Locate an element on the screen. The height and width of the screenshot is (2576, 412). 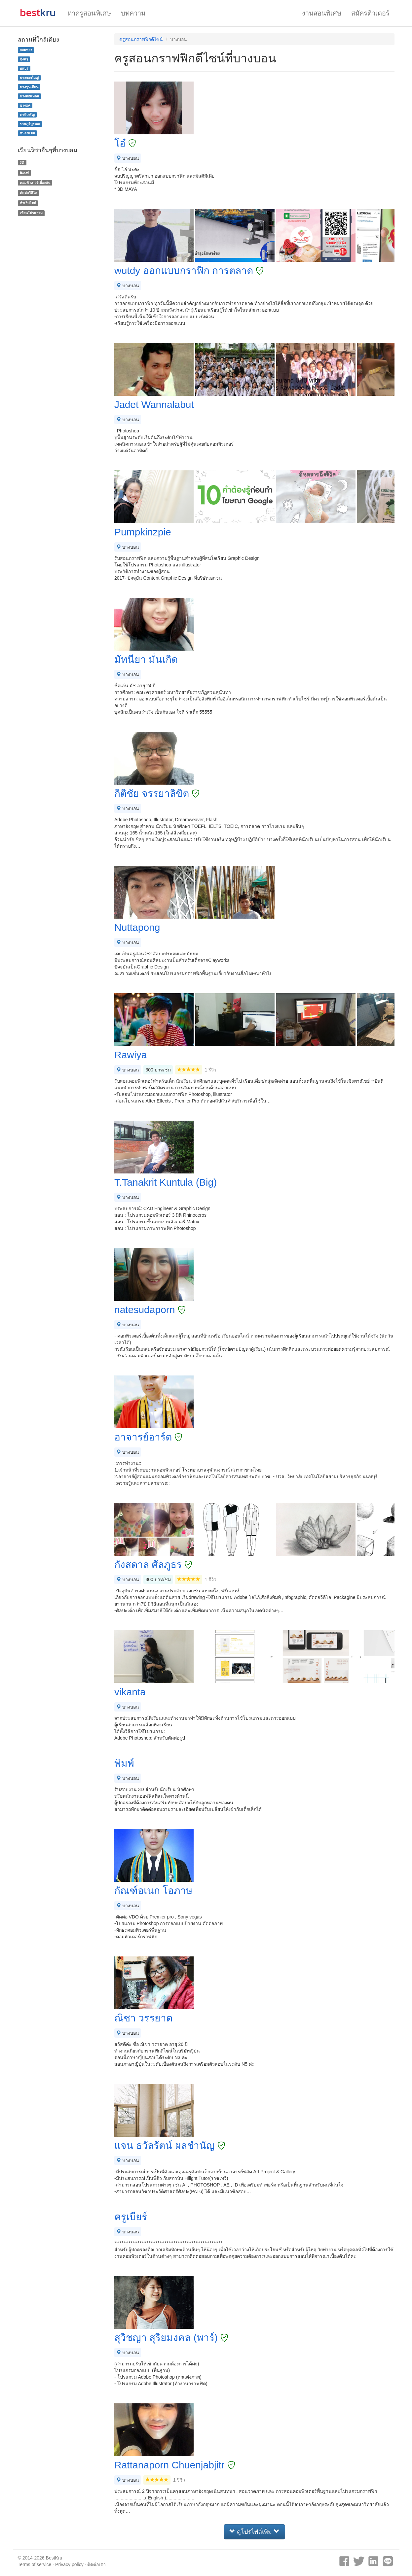
เขียนโปรแกรม is located at coordinates (31, 213).